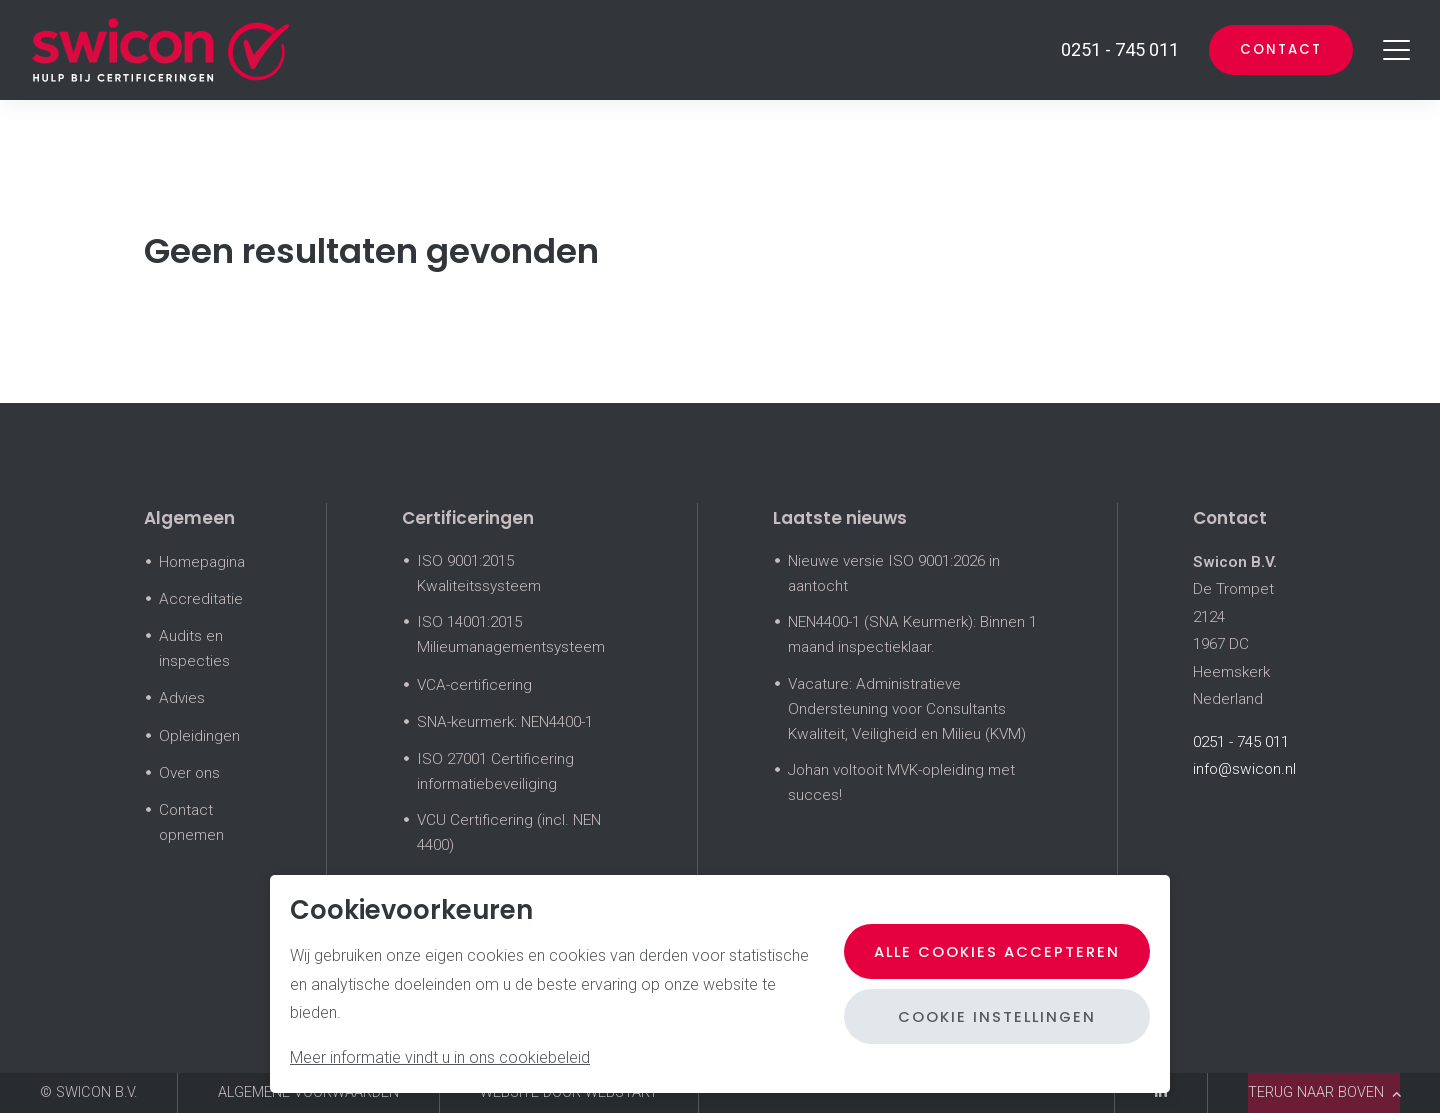 The height and width of the screenshot is (1113, 1440). Describe the element at coordinates (479, 573) in the screenshot. I see `ISO 9001:2015 Kwaliteitssysteem` at that location.